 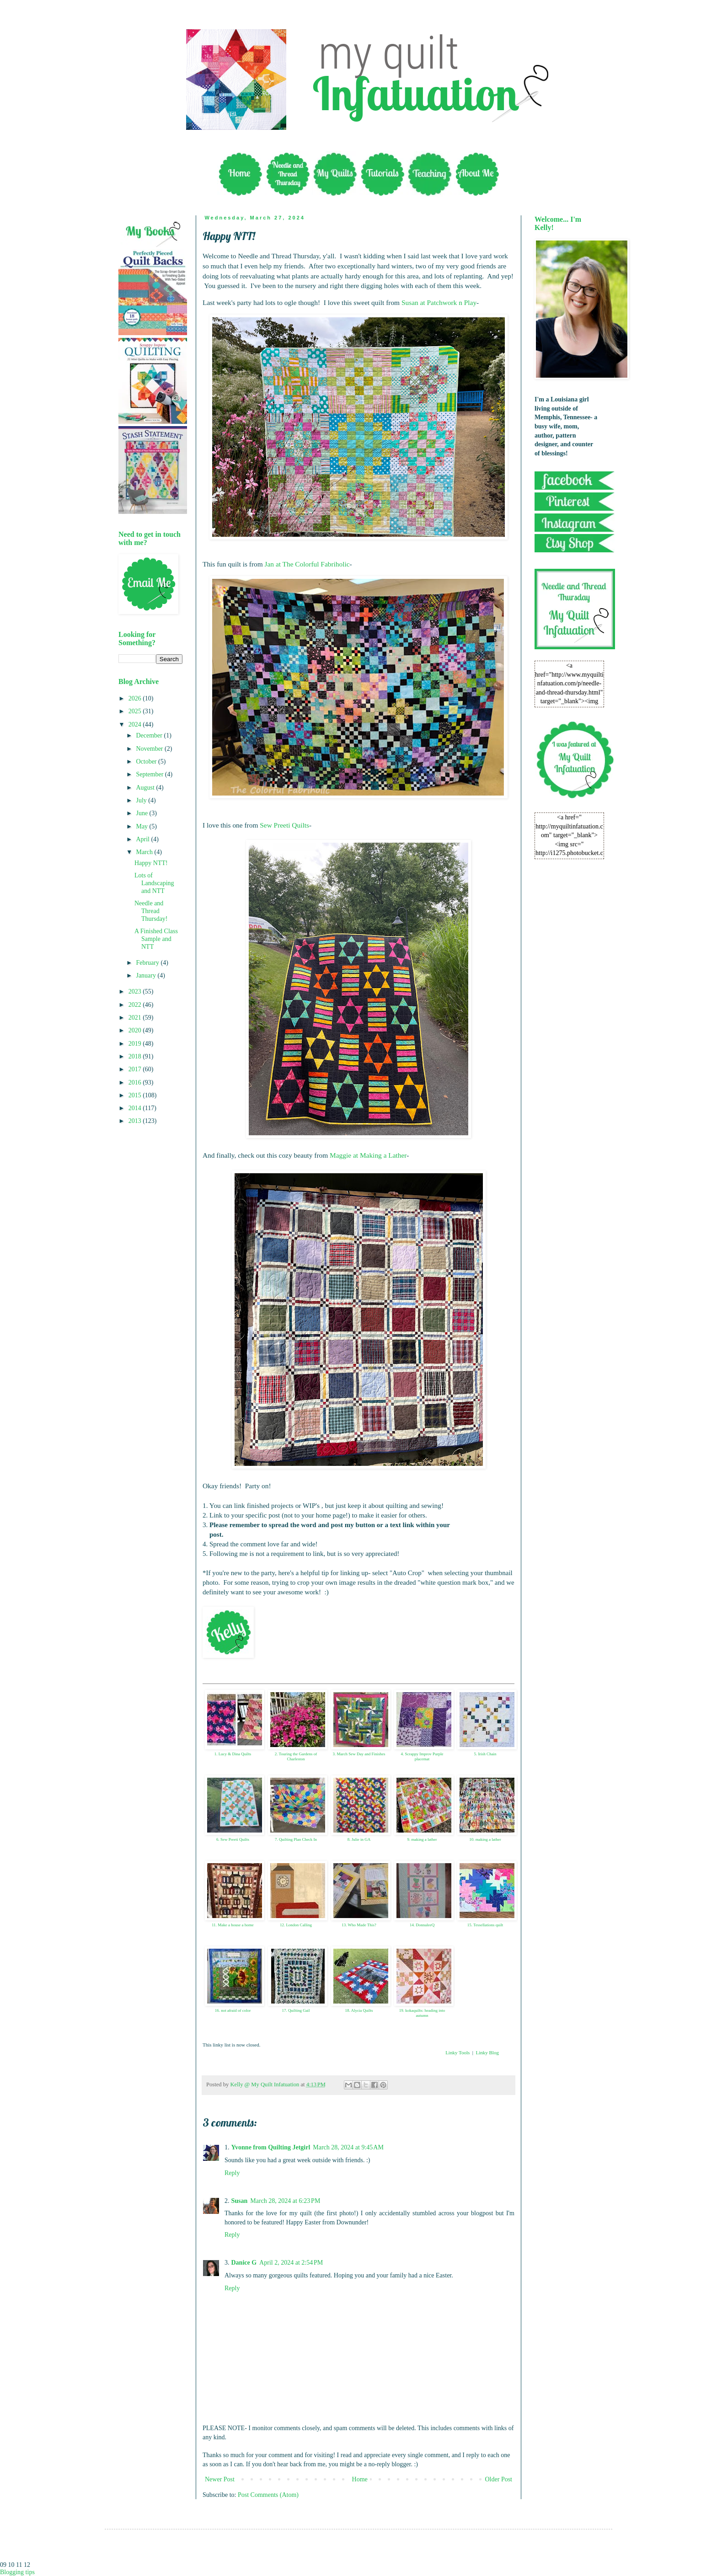 What do you see at coordinates (135, 711) in the screenshot?
I see `2025` at bounding box center [135, 711].